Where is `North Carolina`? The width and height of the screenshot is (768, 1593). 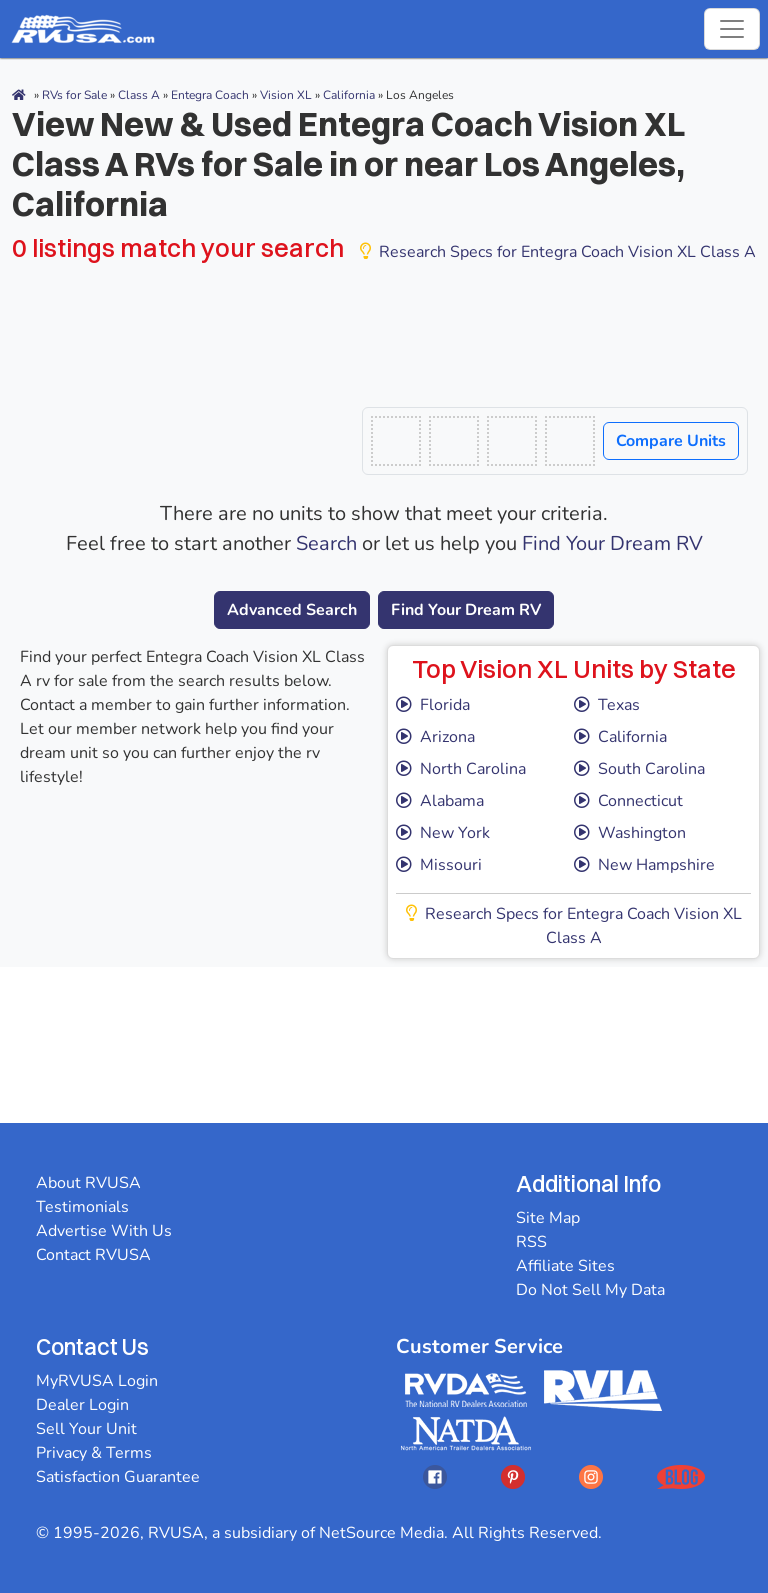 North Carolina is located at coordinates (461, 769).